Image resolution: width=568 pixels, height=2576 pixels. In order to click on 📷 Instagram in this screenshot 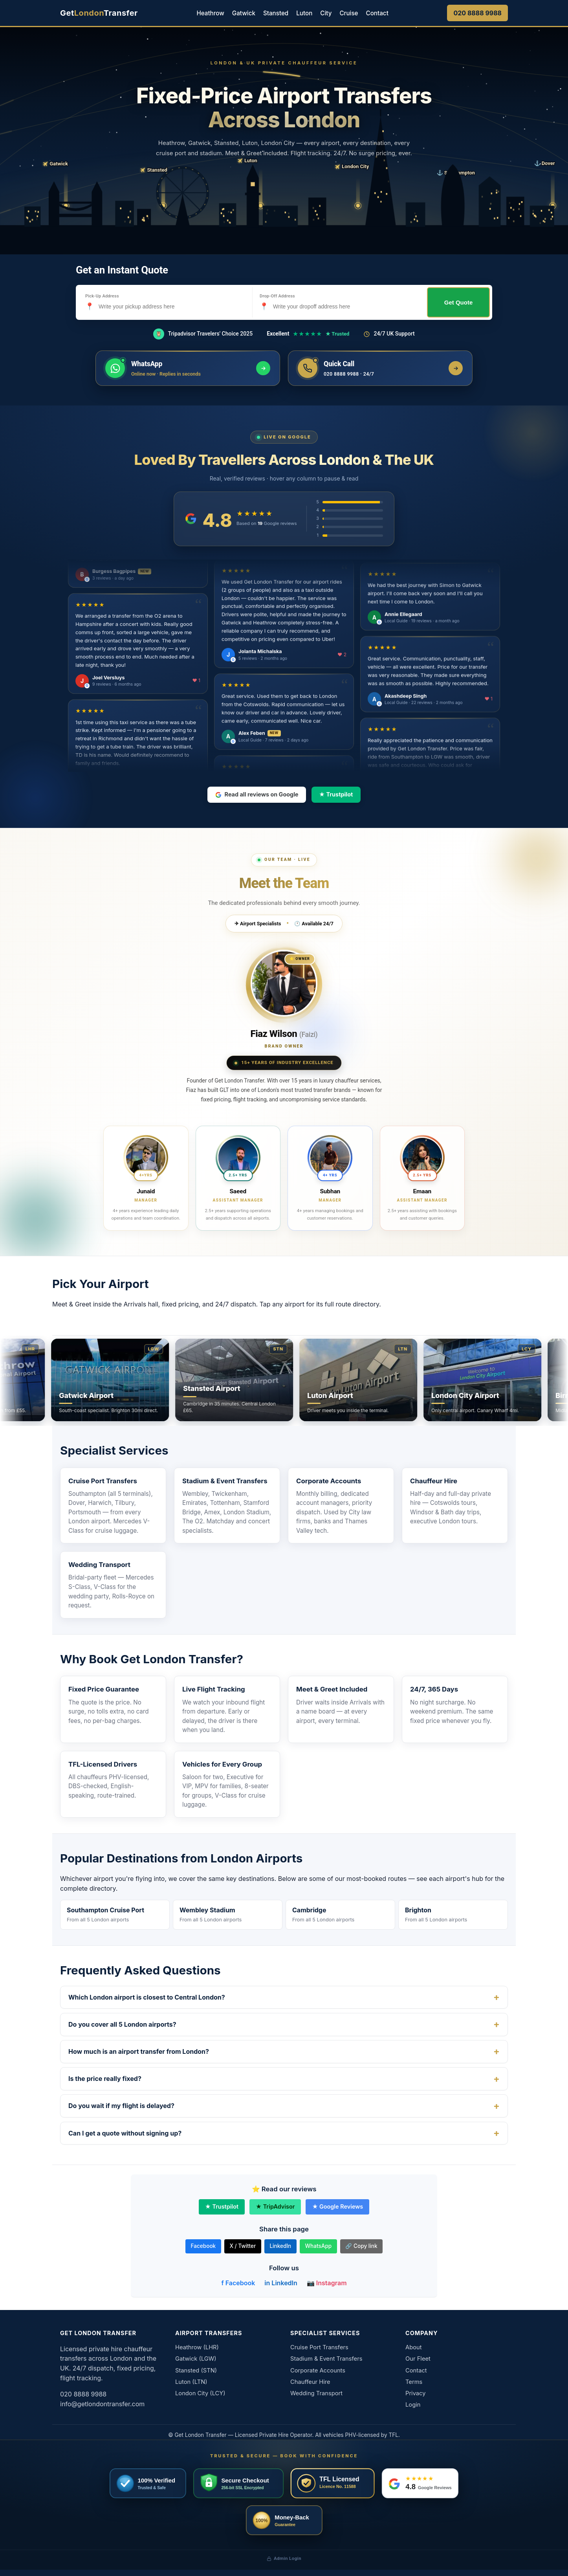, I will do `click(327, 2283)`.